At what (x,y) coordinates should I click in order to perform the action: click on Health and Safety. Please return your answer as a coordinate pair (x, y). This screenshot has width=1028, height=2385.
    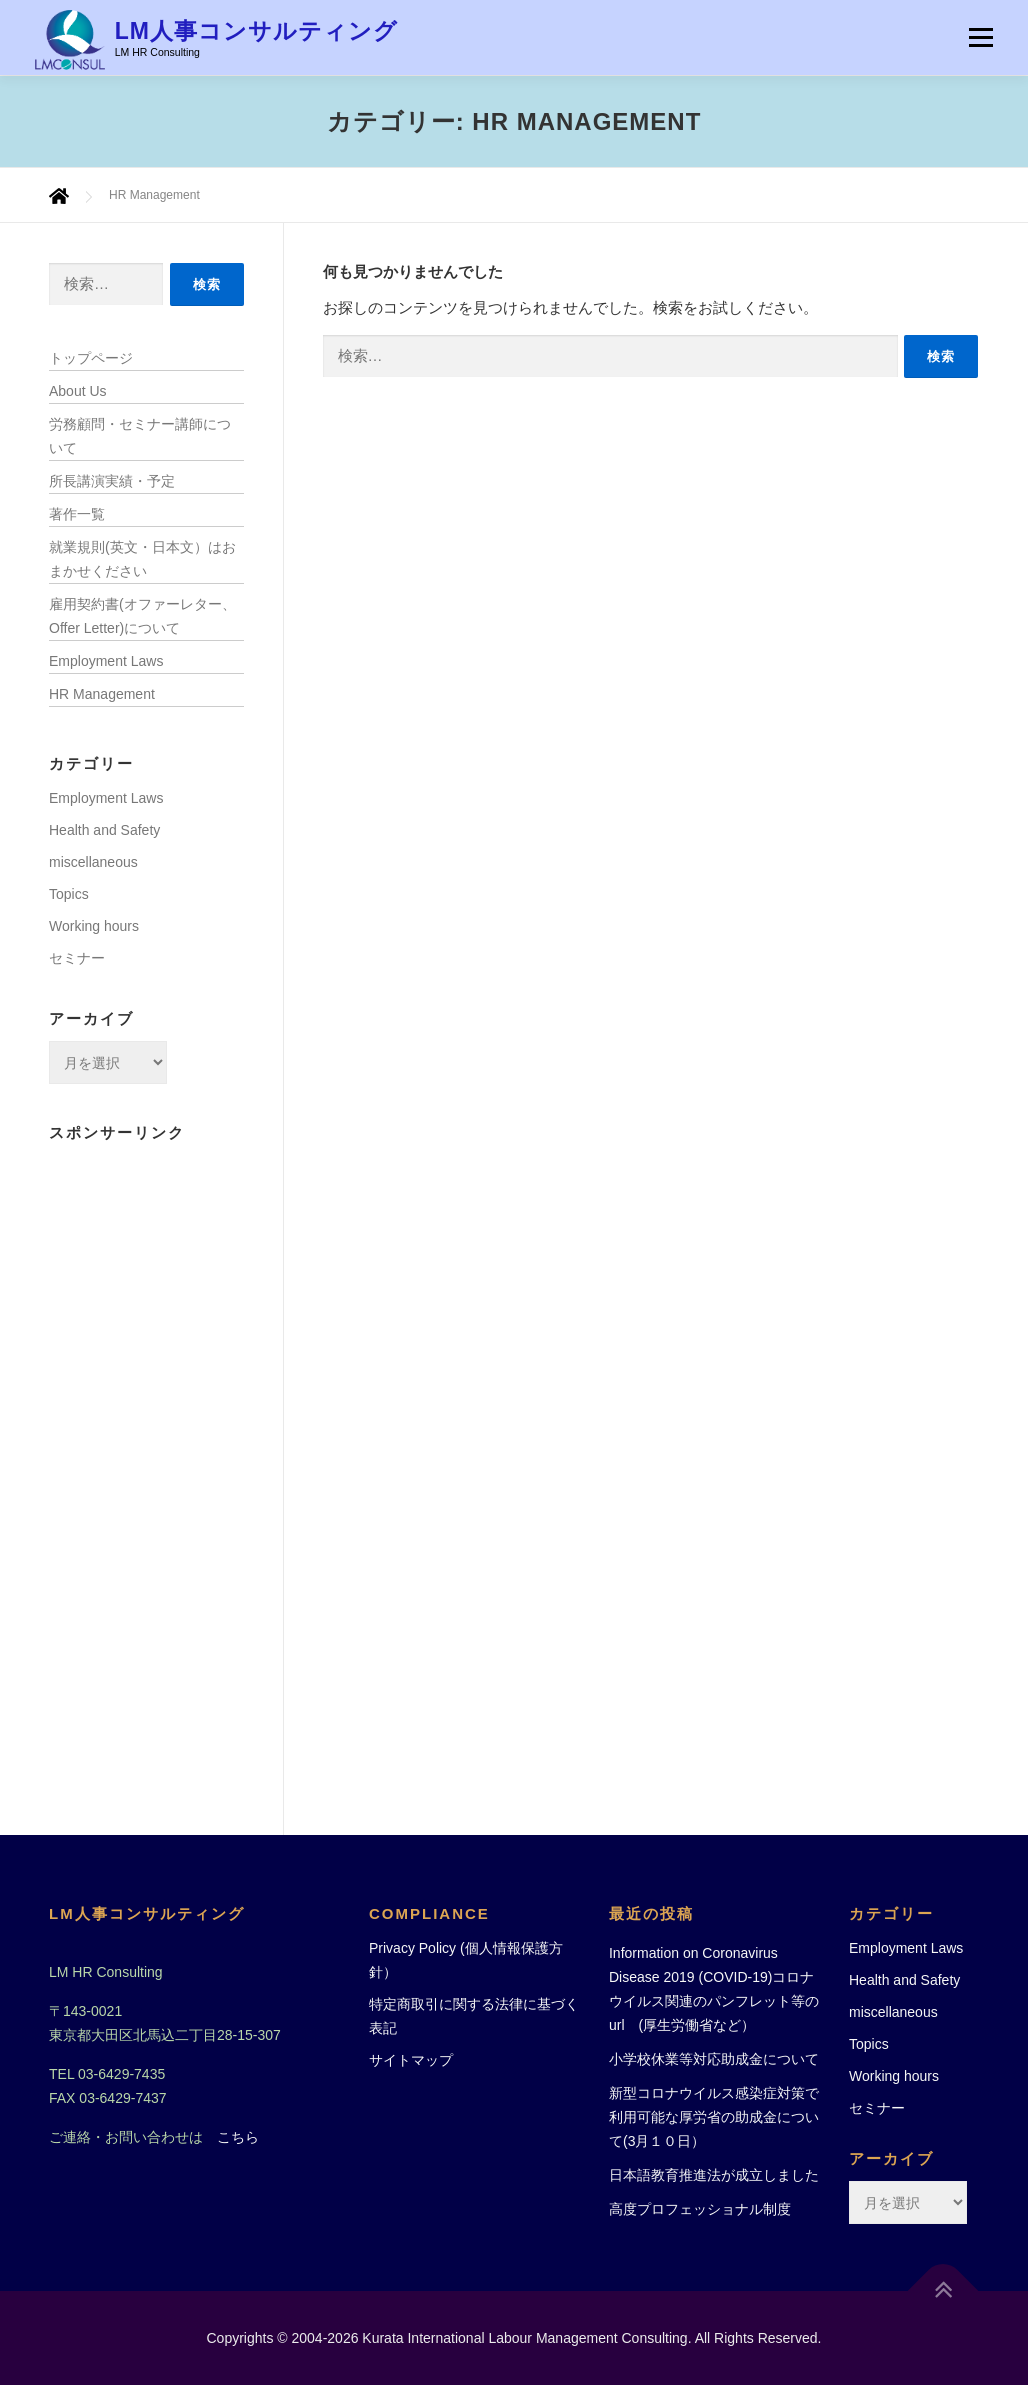
    Looking at the image, I should click on (104, 830).